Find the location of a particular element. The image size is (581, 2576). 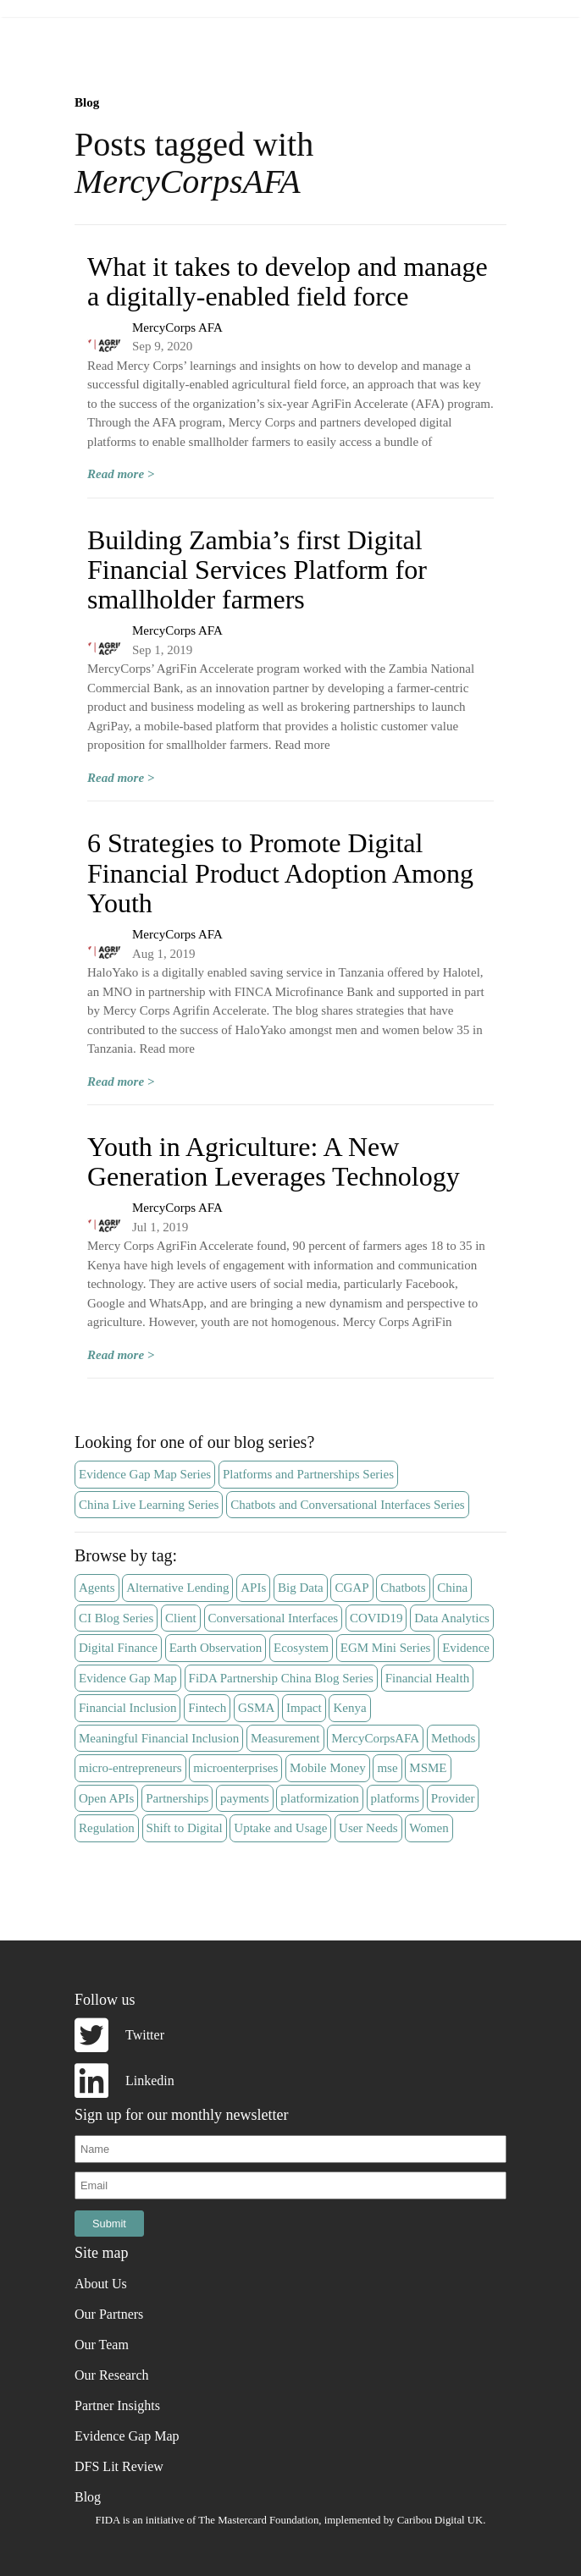

China [China (11 items)] is located at coordinates (452, 1587).